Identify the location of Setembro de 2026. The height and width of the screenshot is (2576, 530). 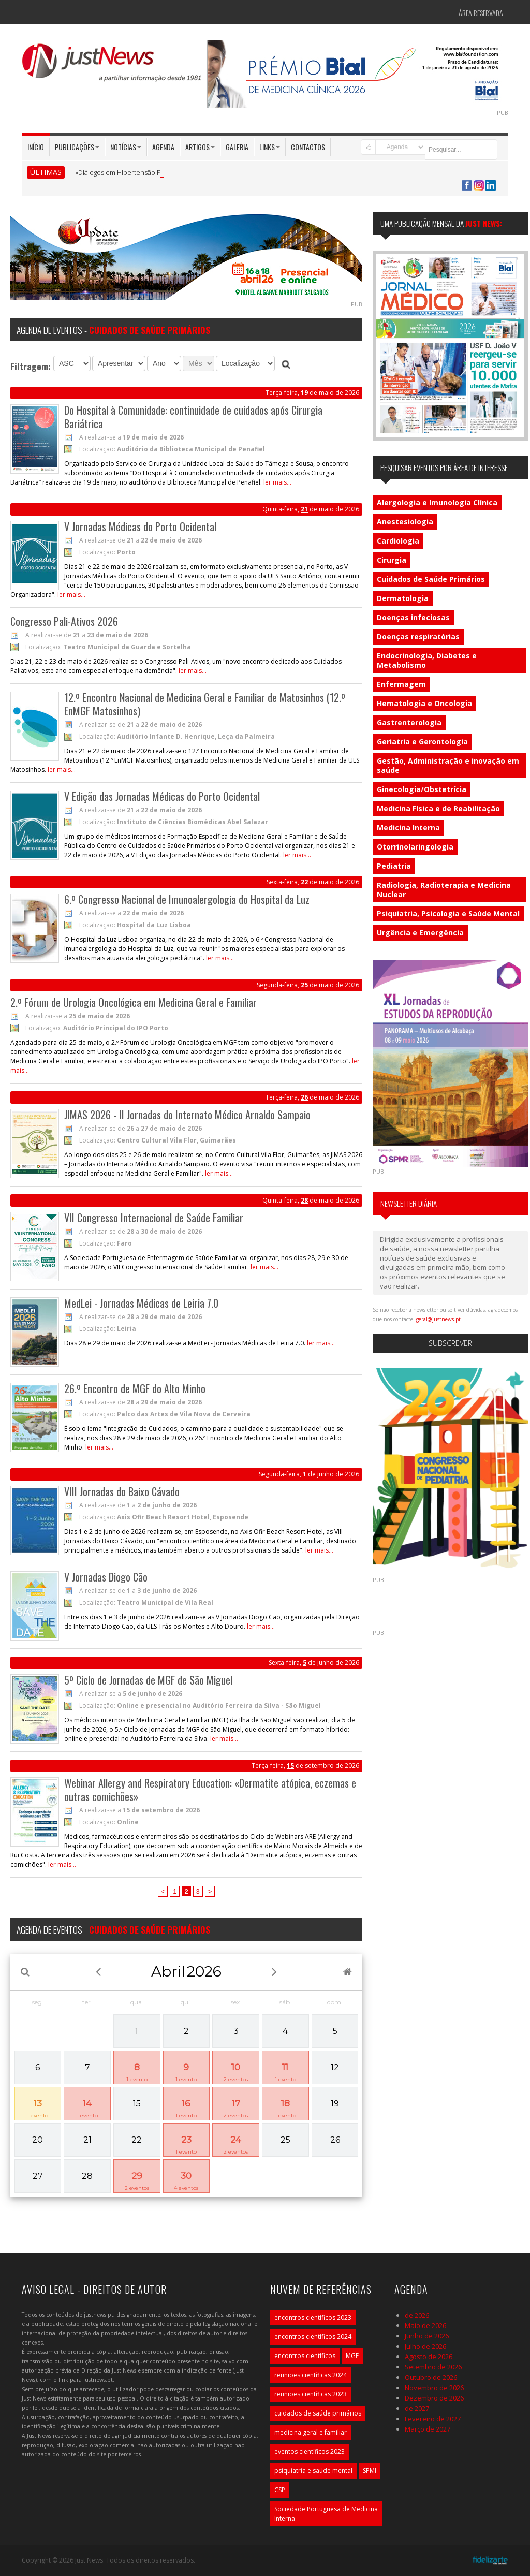
(433, 2367).